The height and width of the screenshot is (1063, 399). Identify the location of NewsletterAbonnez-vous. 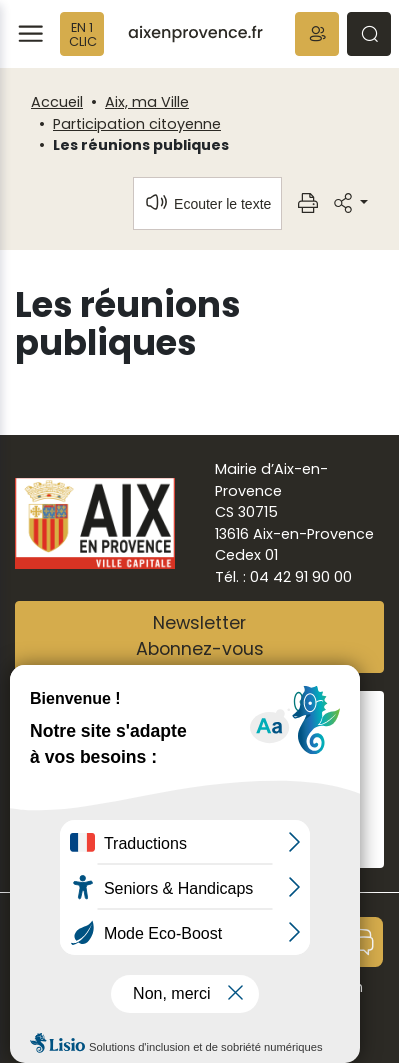
(200, 636).